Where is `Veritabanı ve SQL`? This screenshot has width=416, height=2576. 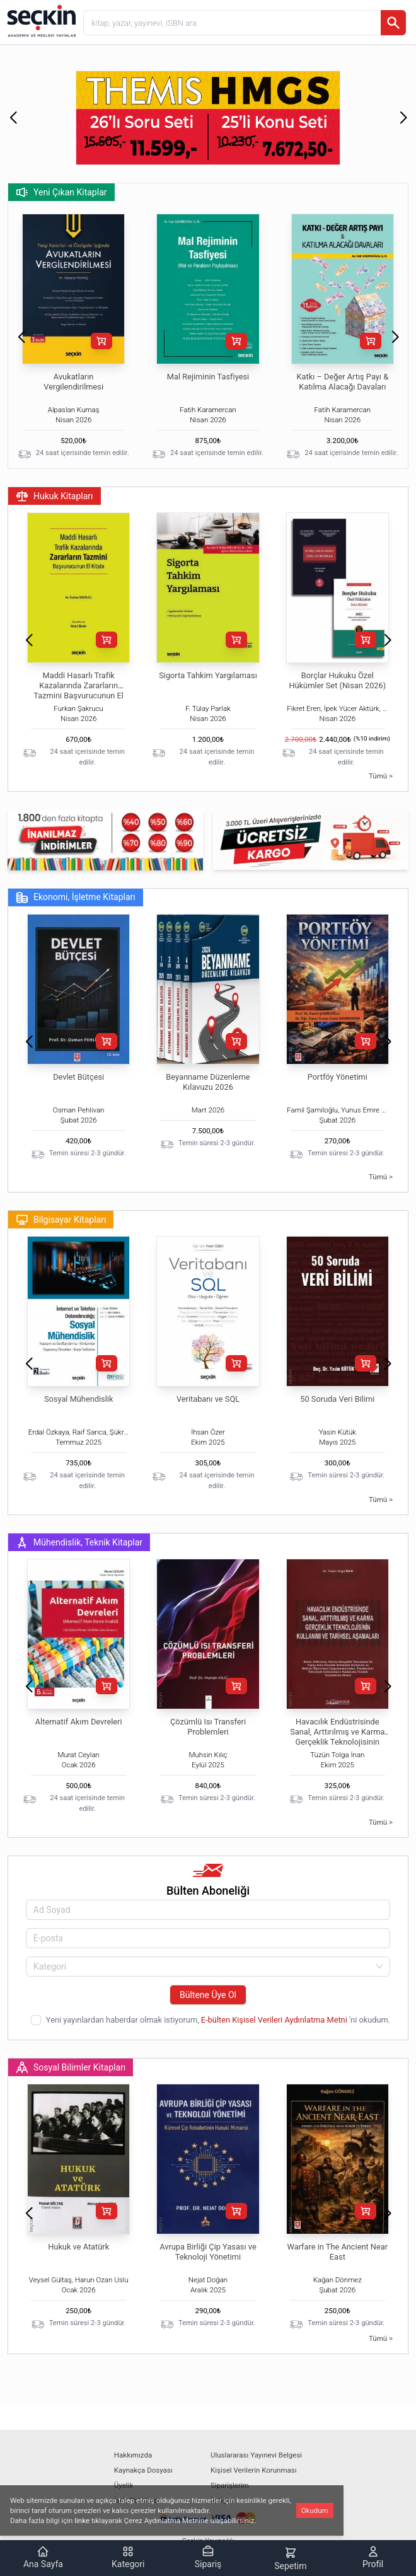
Veritabanı ve SQL is located at coordinates (208, 1399).